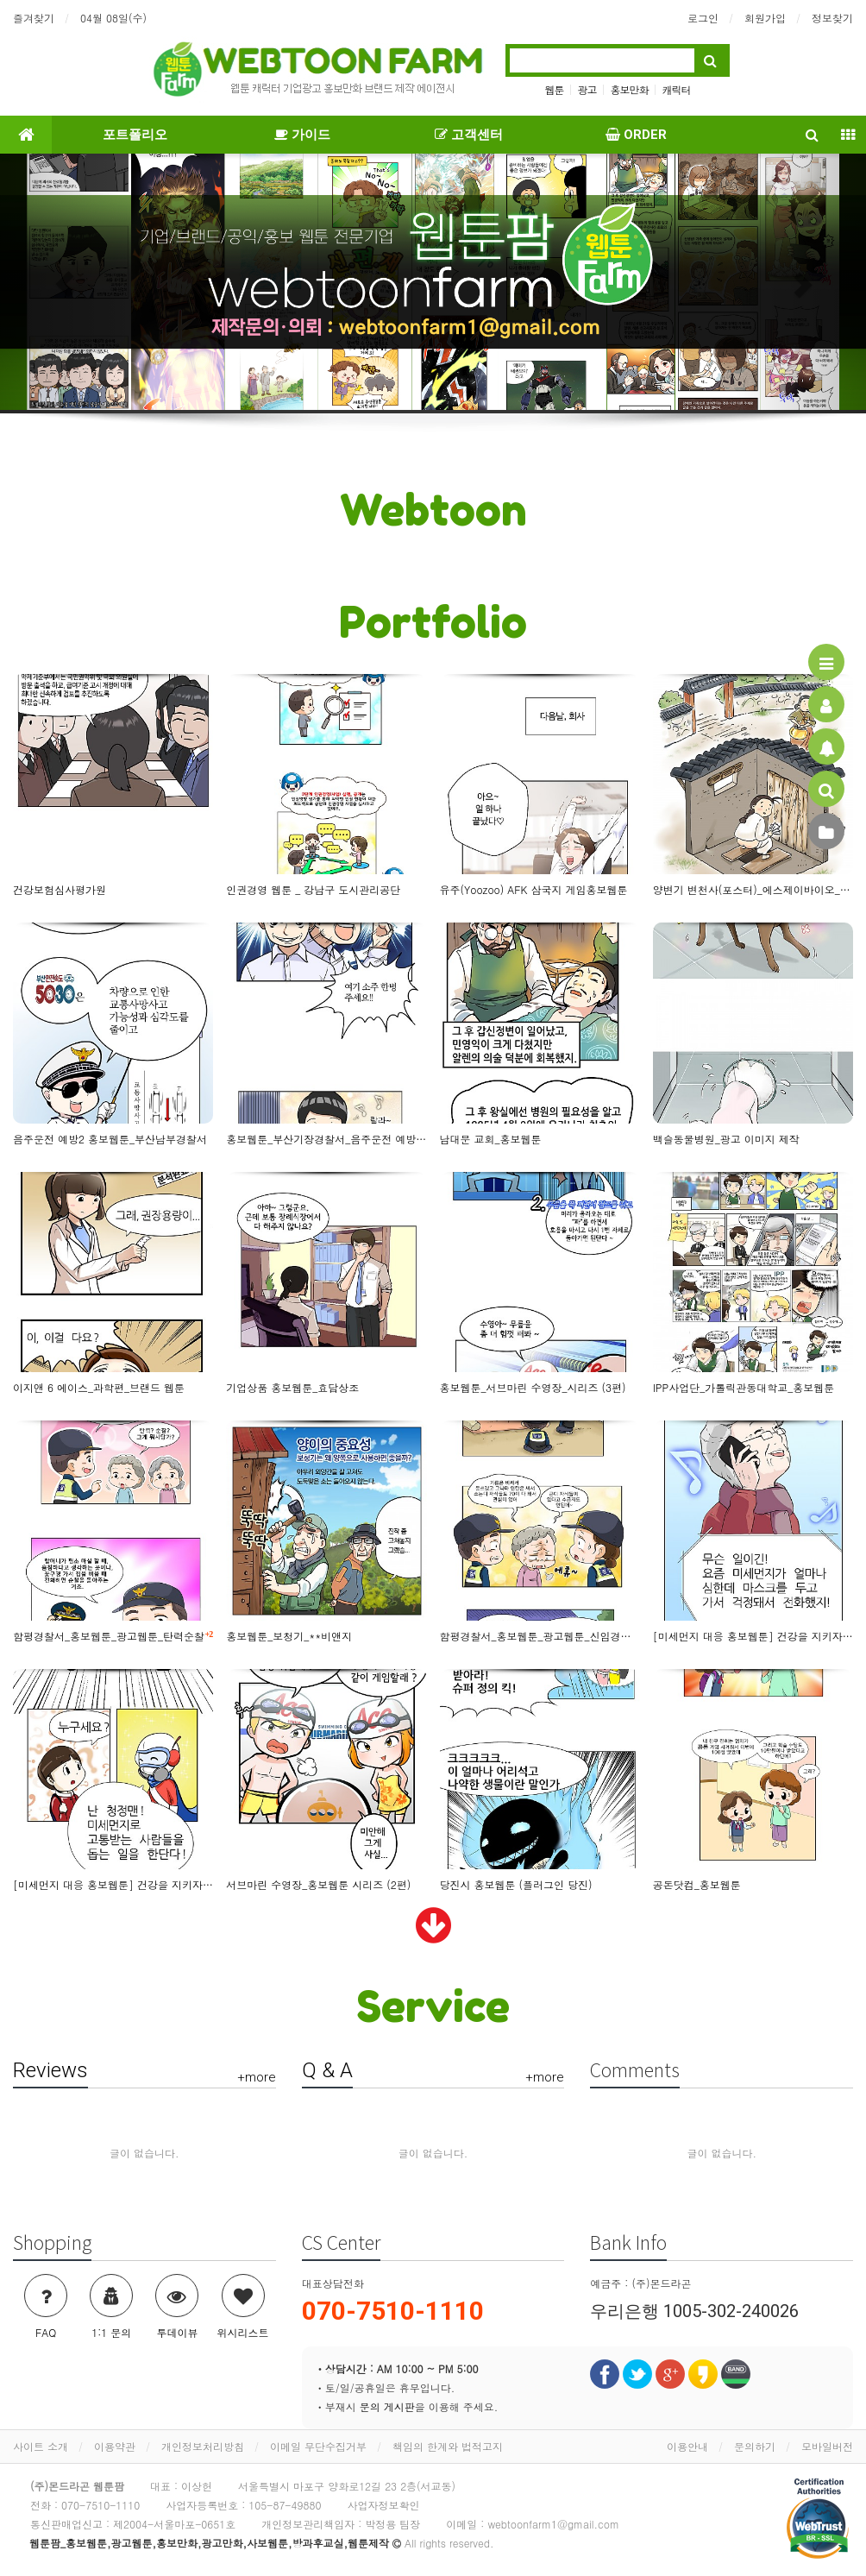 The image size is (866, 2576). What do you see at coordinates (534, 889) in the screenshot?
I see `유주(Yoozoo) AFK 삼국지 게임홍보웹툰` at bounding box center [534, 889].